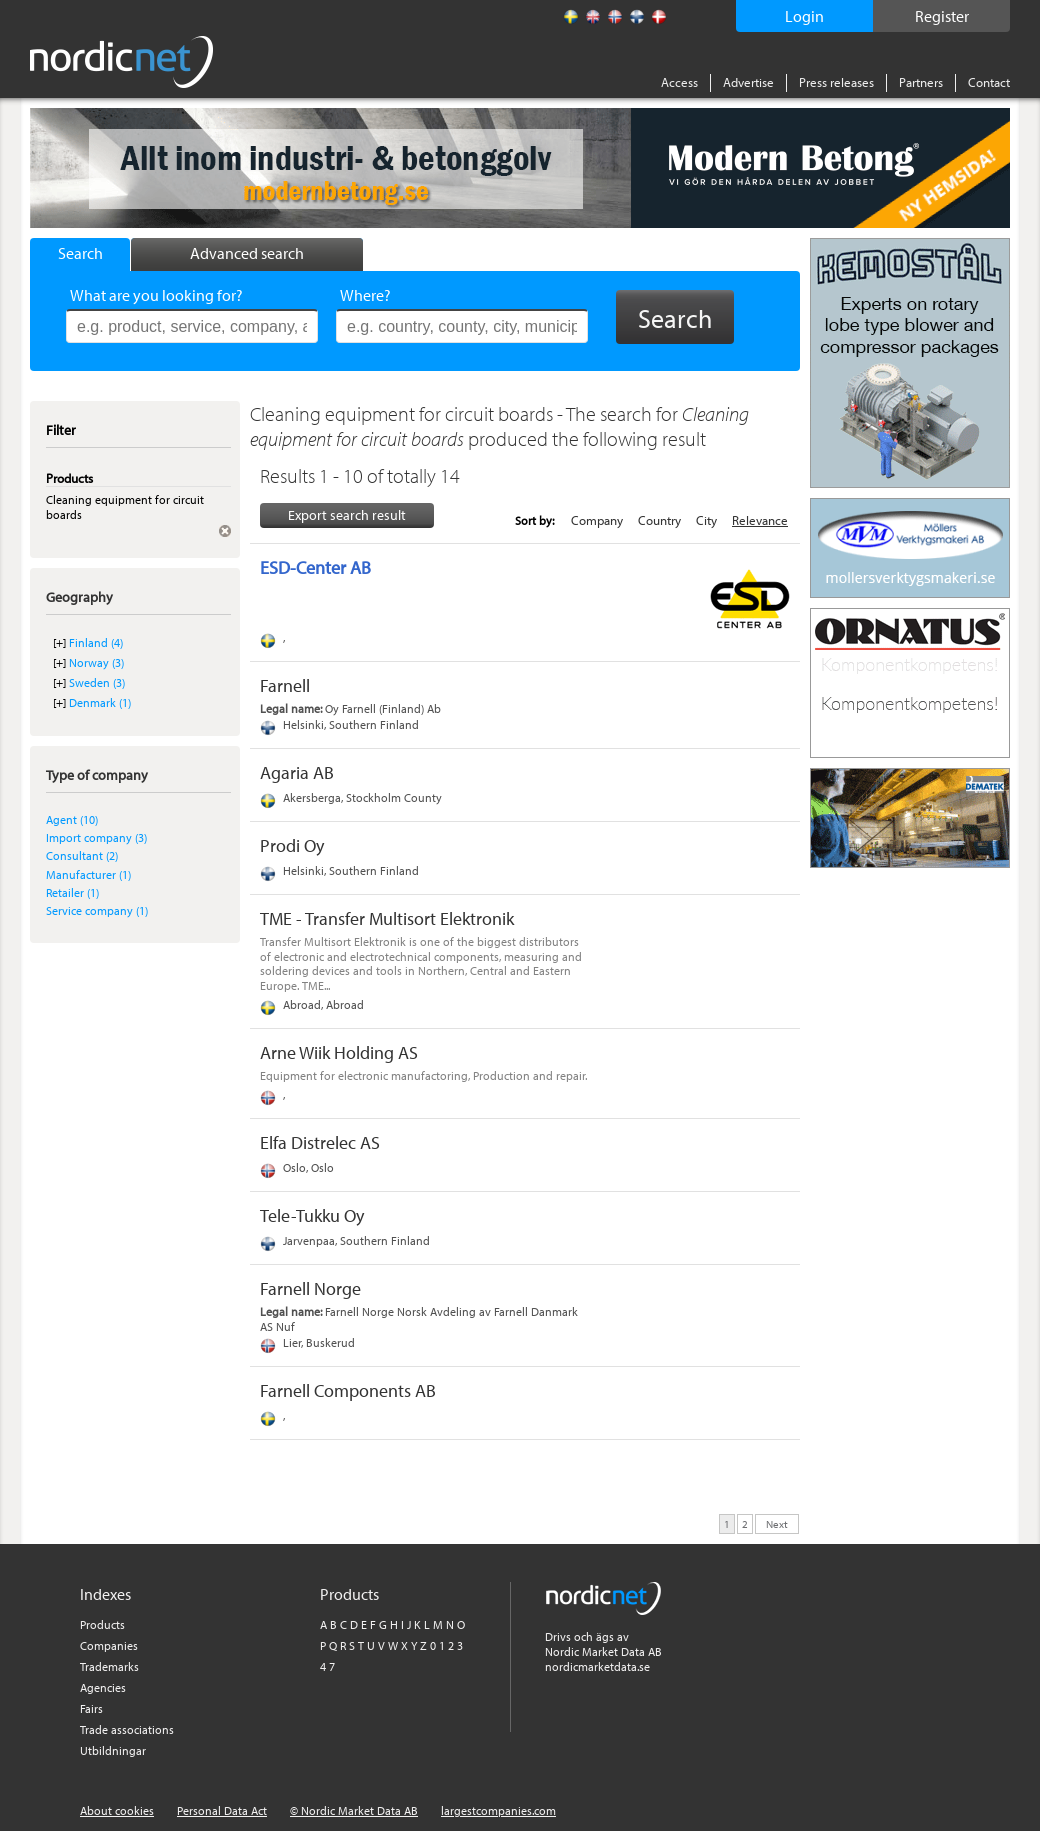 Image resolution: width=1040 pixels, height=1831 pixels. What do you see at coordinates (760, 520) in the screenshot?
I see `Relevance` at bounding box center [760, 520].